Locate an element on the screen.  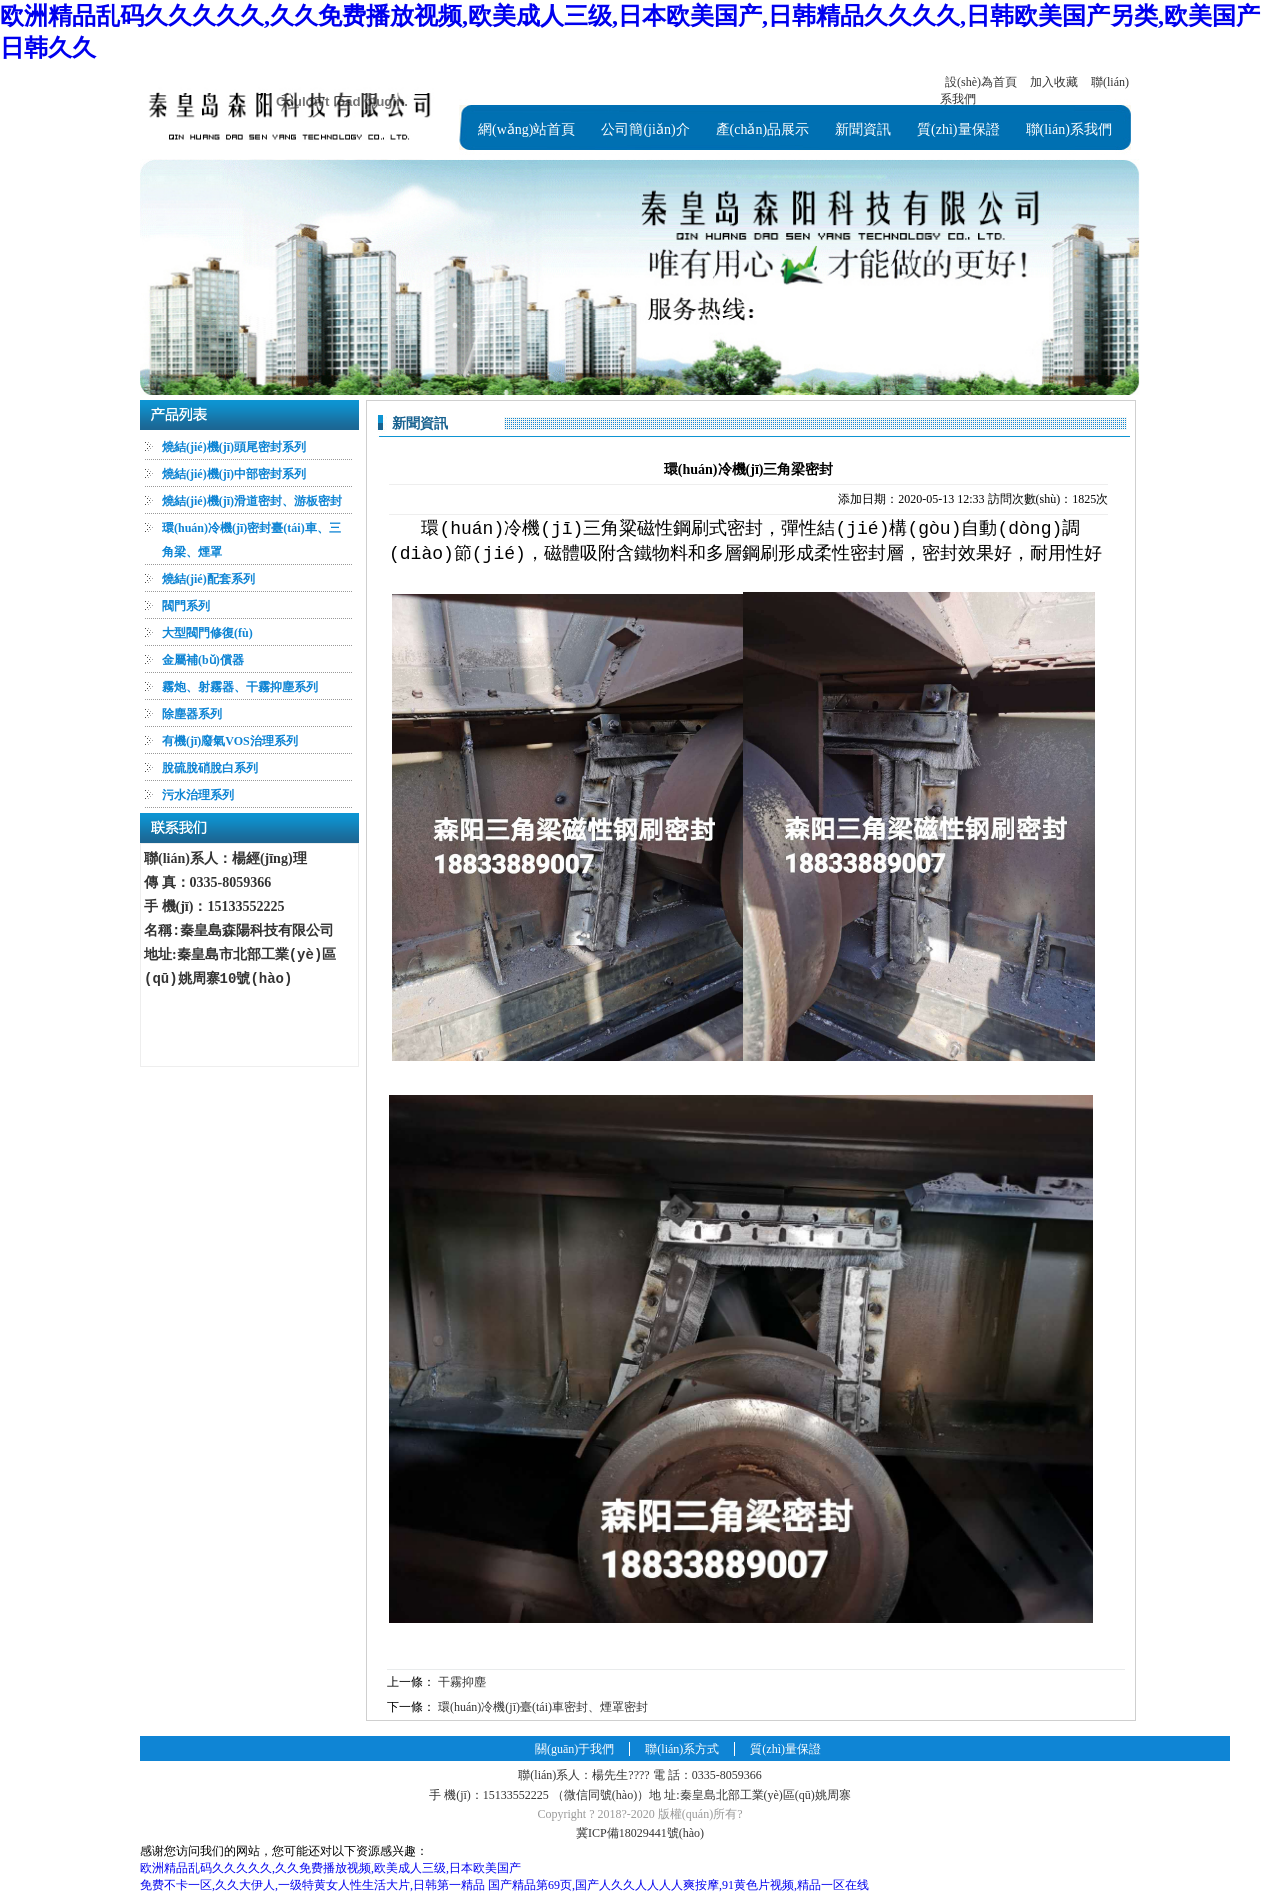
燒結(jié)配套系列 is located at coordinates (208, 579).